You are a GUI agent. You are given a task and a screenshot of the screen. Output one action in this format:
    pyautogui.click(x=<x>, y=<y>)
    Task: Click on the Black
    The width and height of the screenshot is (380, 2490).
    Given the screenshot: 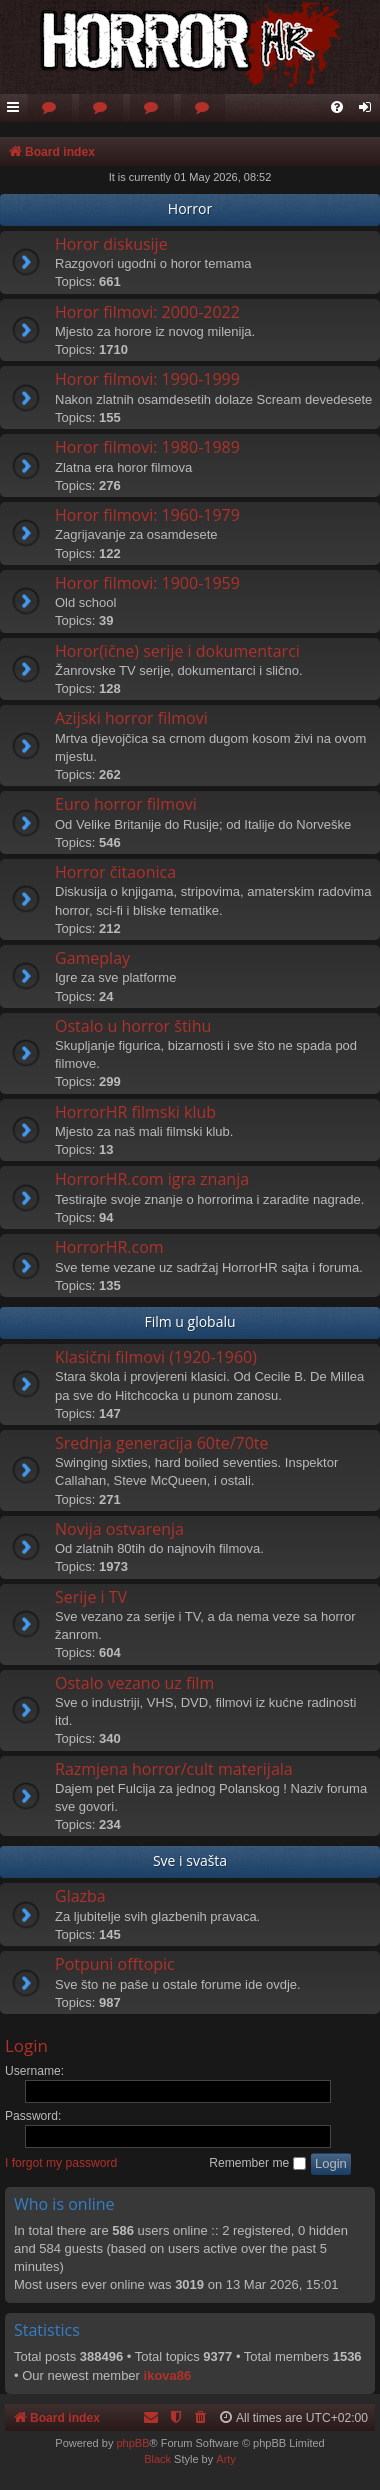 What is the action you would take?
    pyautogui.click(x=157, y=2459)
    